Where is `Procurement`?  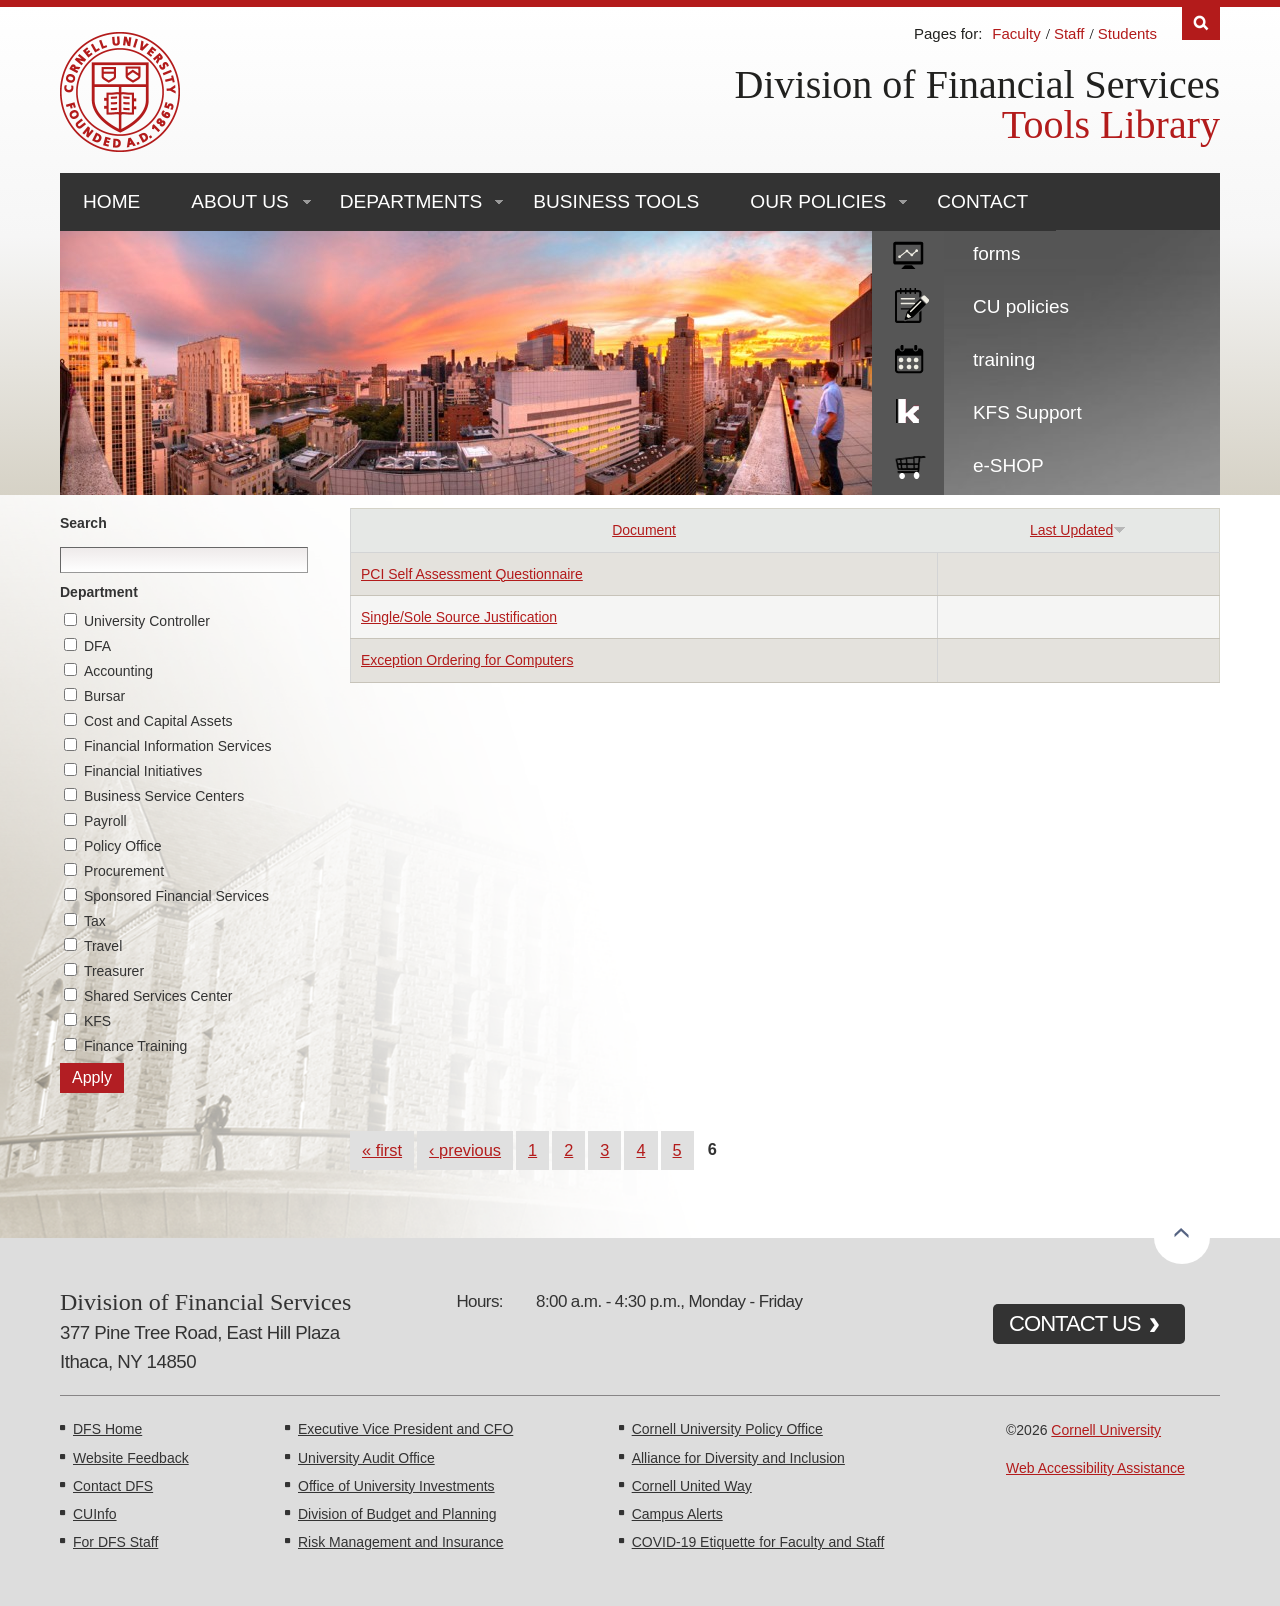 Procurement is located at coordinates (124, 871).